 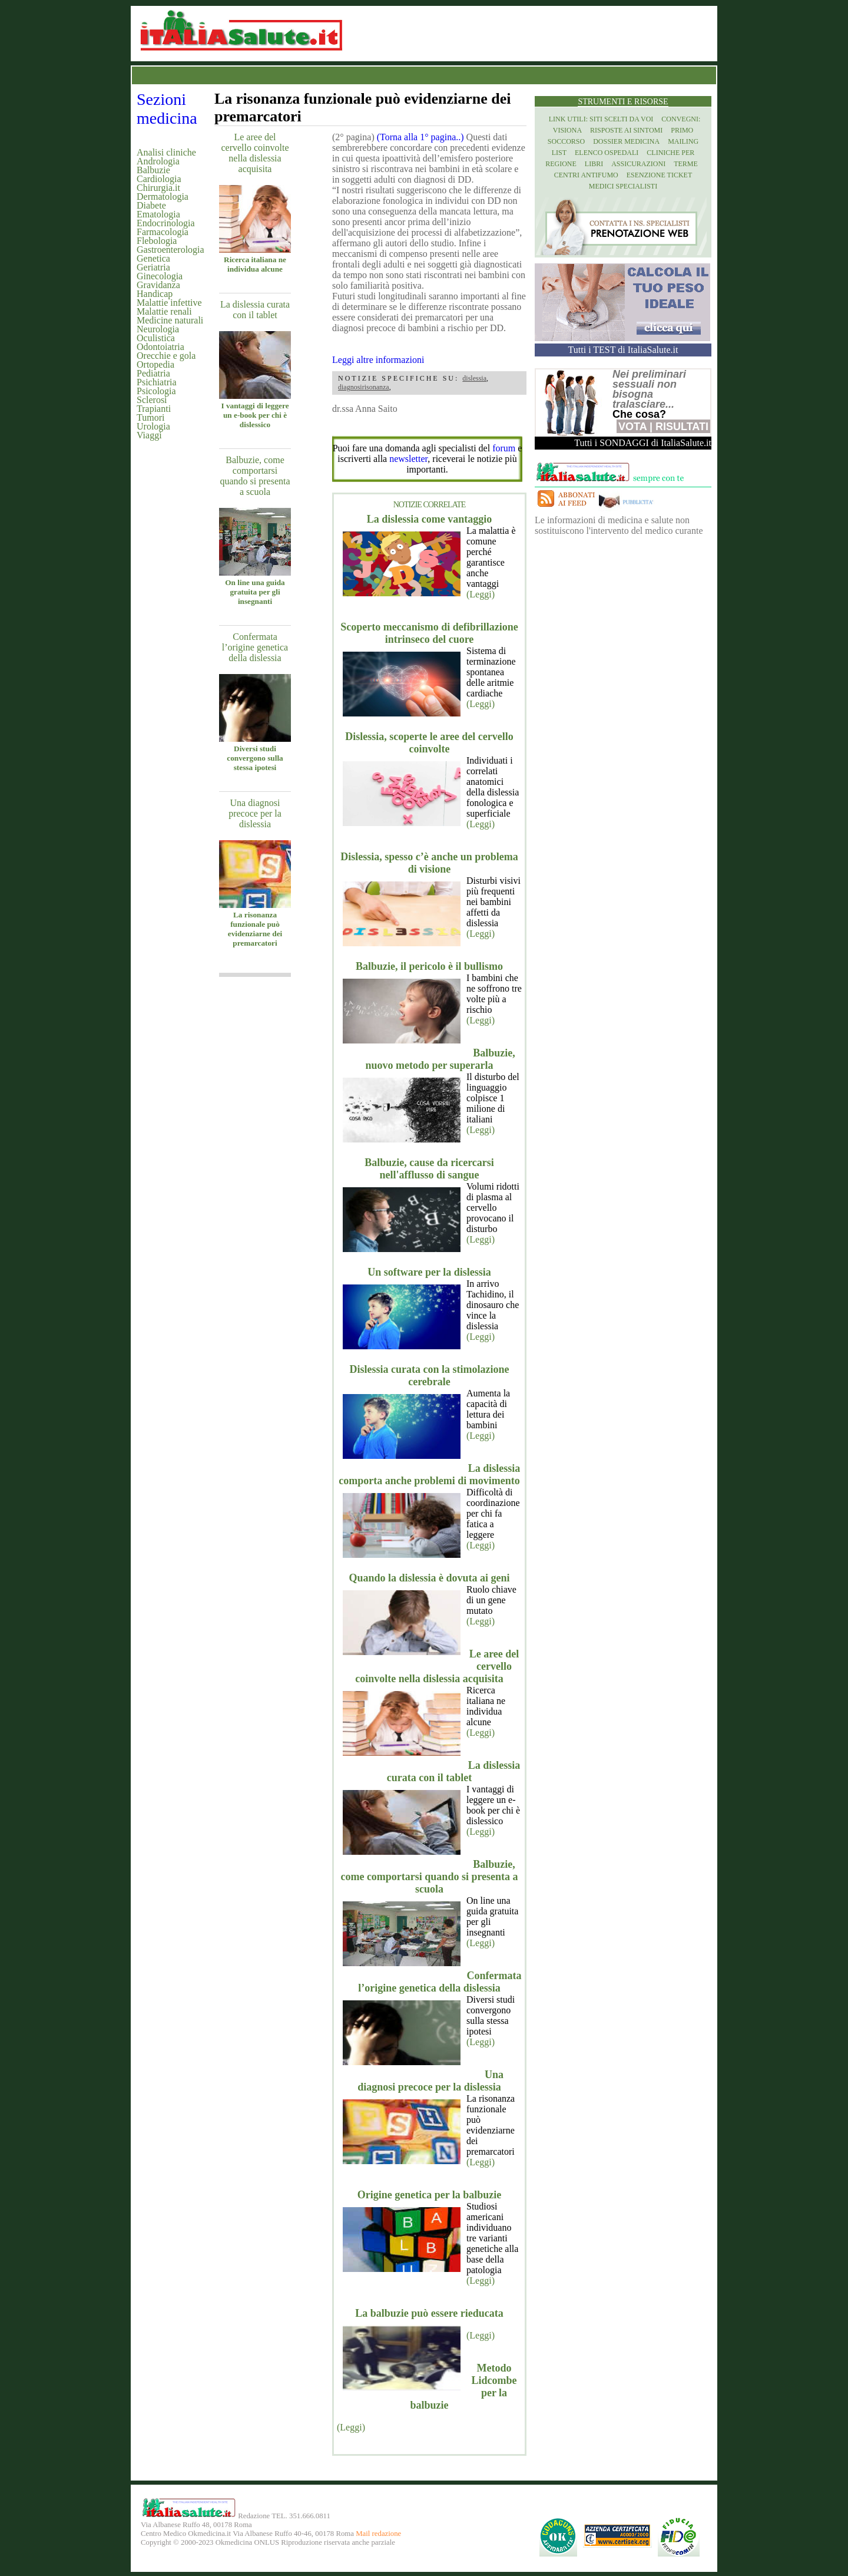 I want to click on Tutti i SONDAGGI di ItaliaSalute.it, so click(x=642, y=443).